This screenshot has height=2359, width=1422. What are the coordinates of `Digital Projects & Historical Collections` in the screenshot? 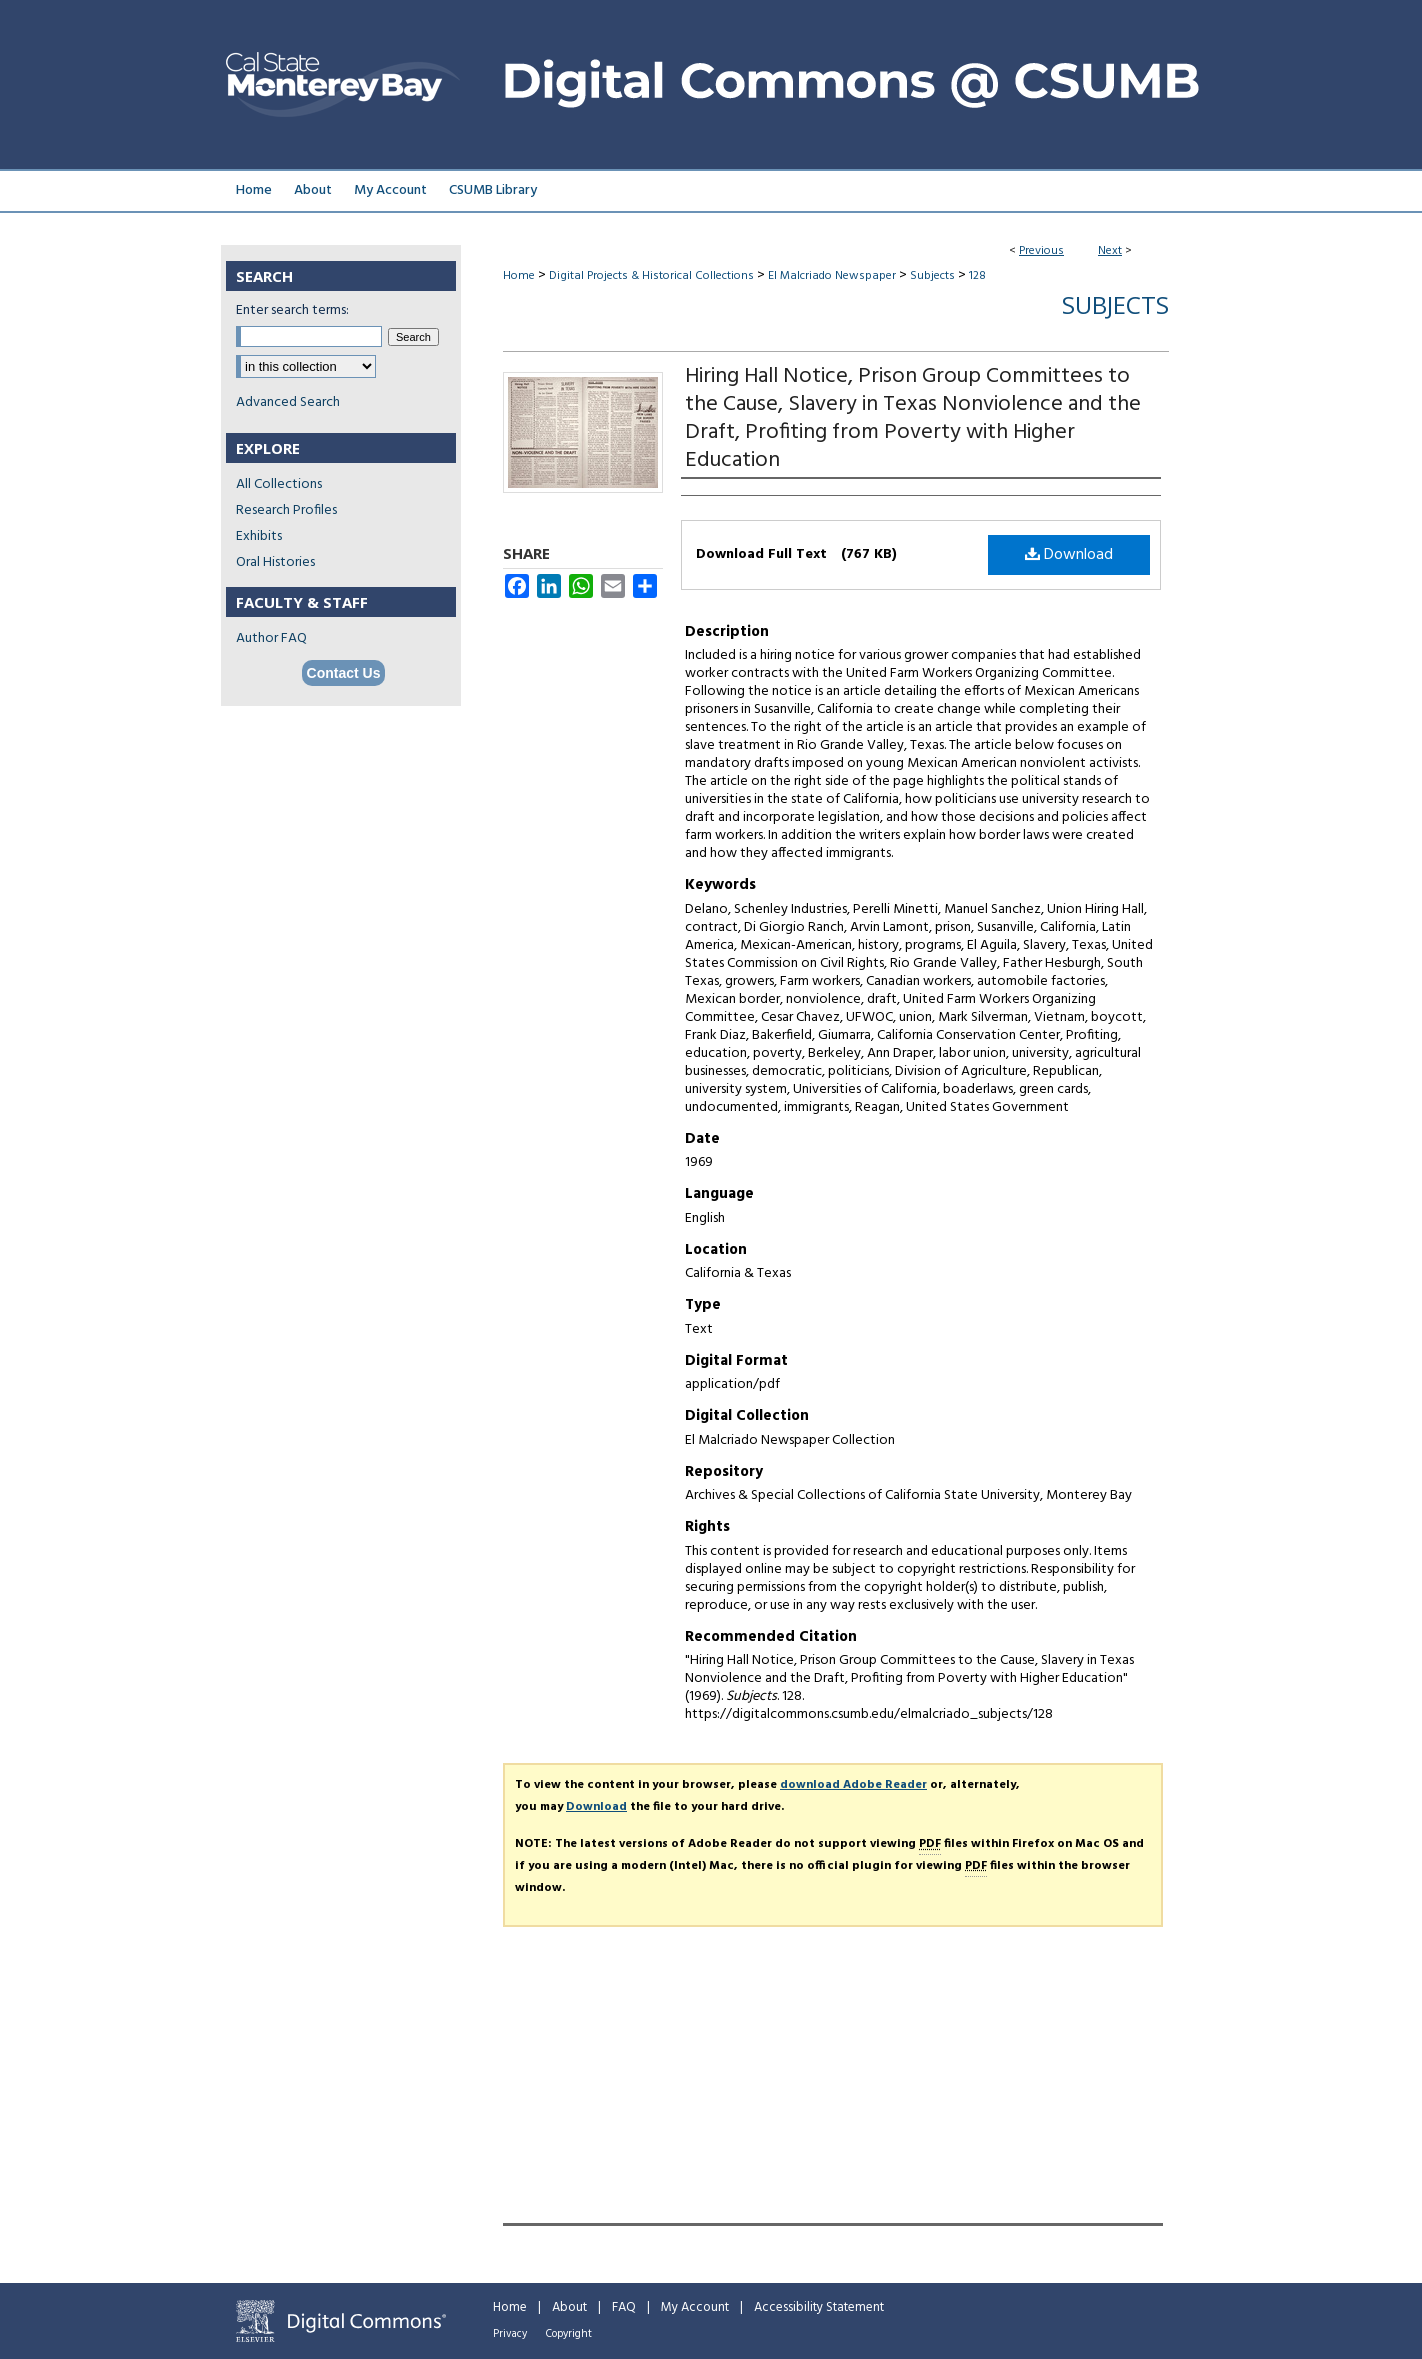 It's located at (651, 276).